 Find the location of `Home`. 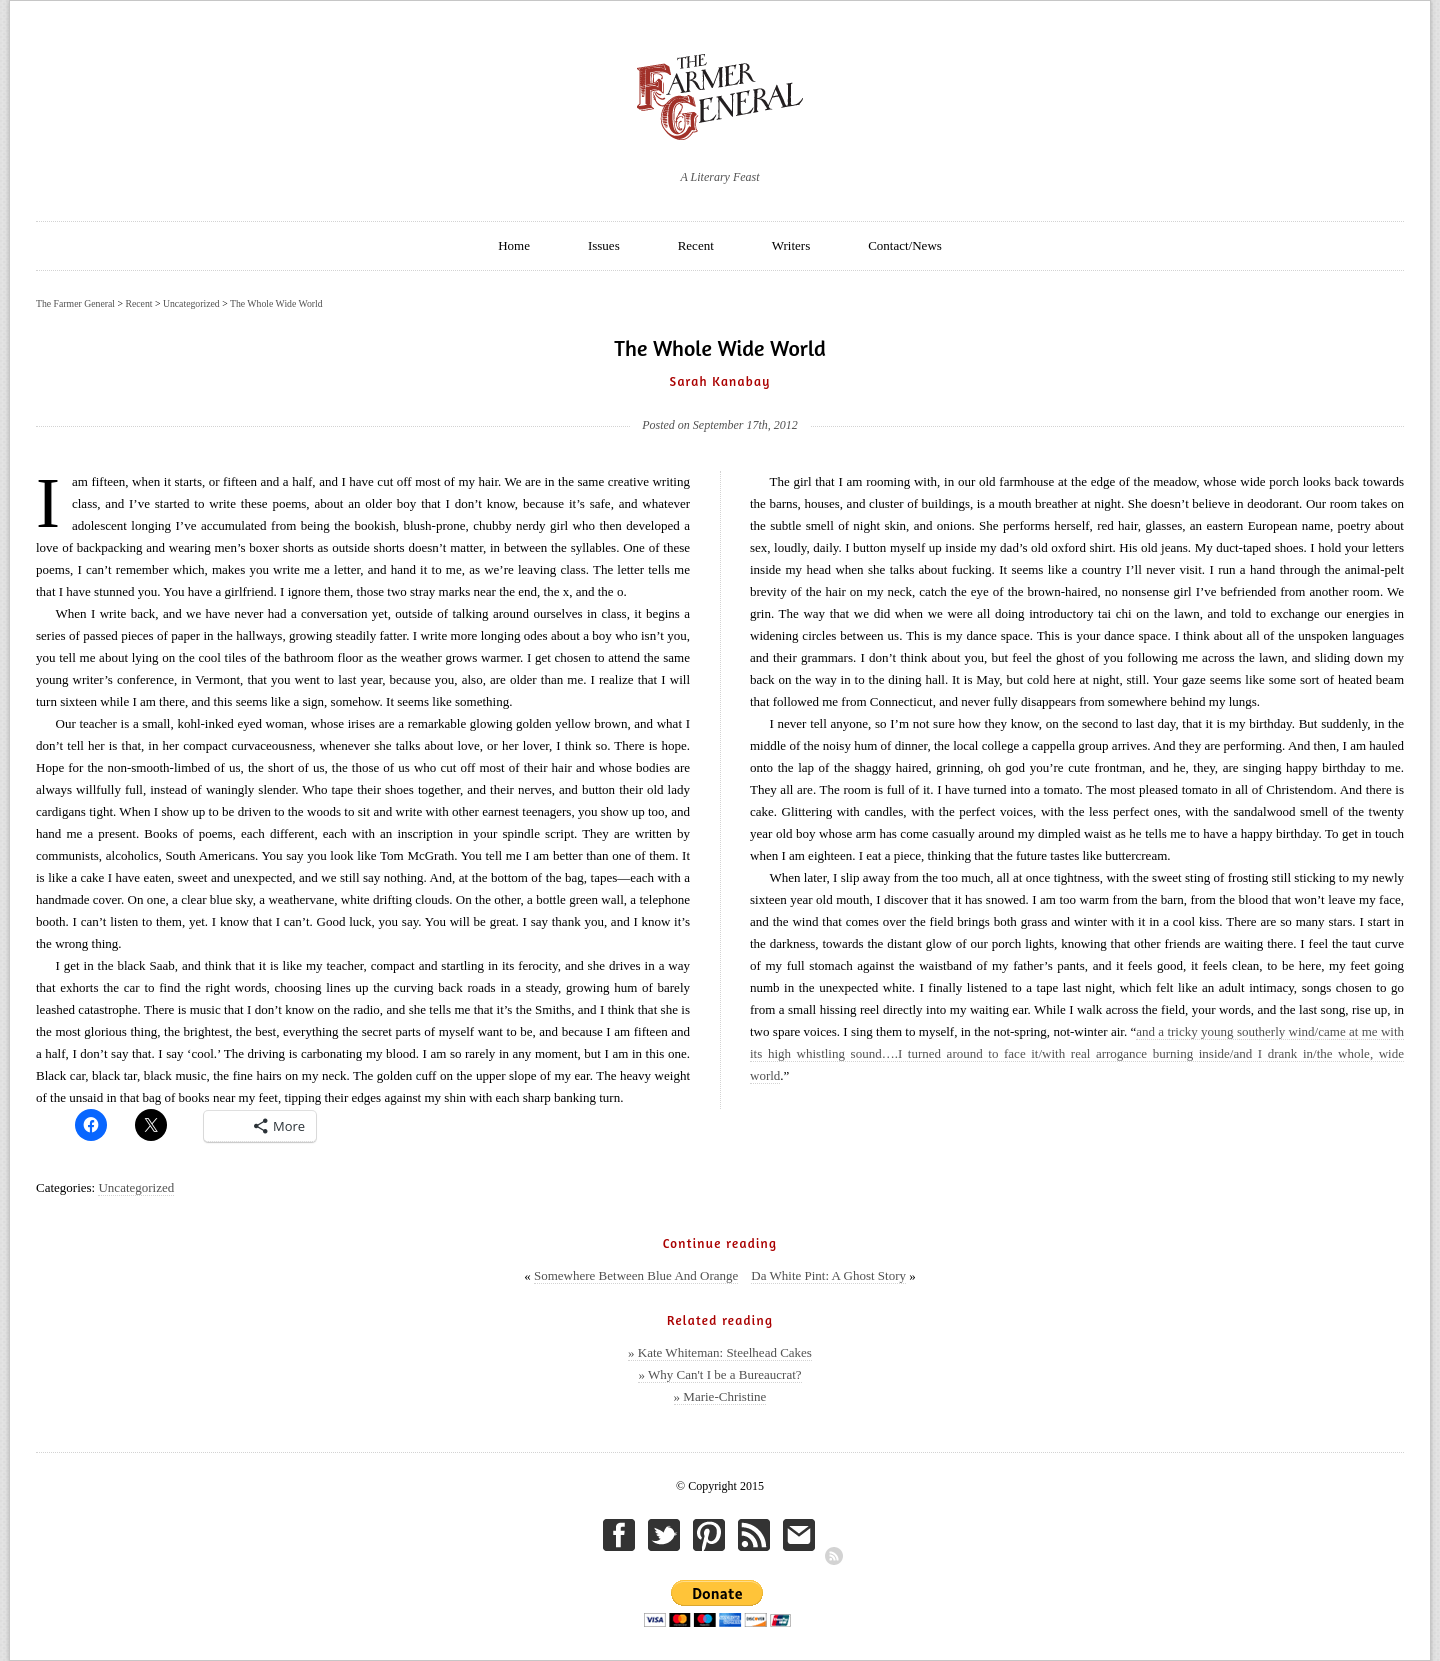

Home is located at coordinates (514, 245).